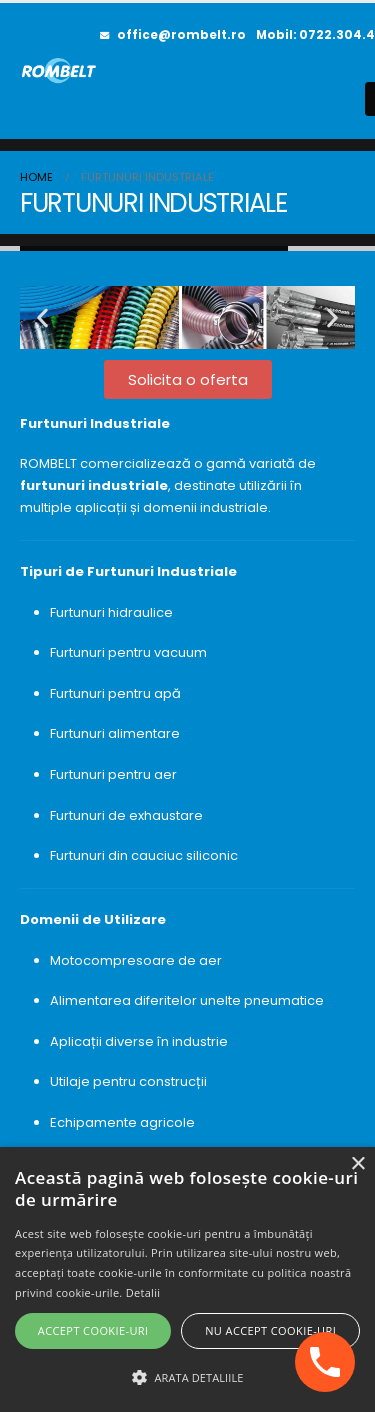  Describe the element at coordinates (173, 35) in the screenshot. I see `office@rombelt.ro` at that location.